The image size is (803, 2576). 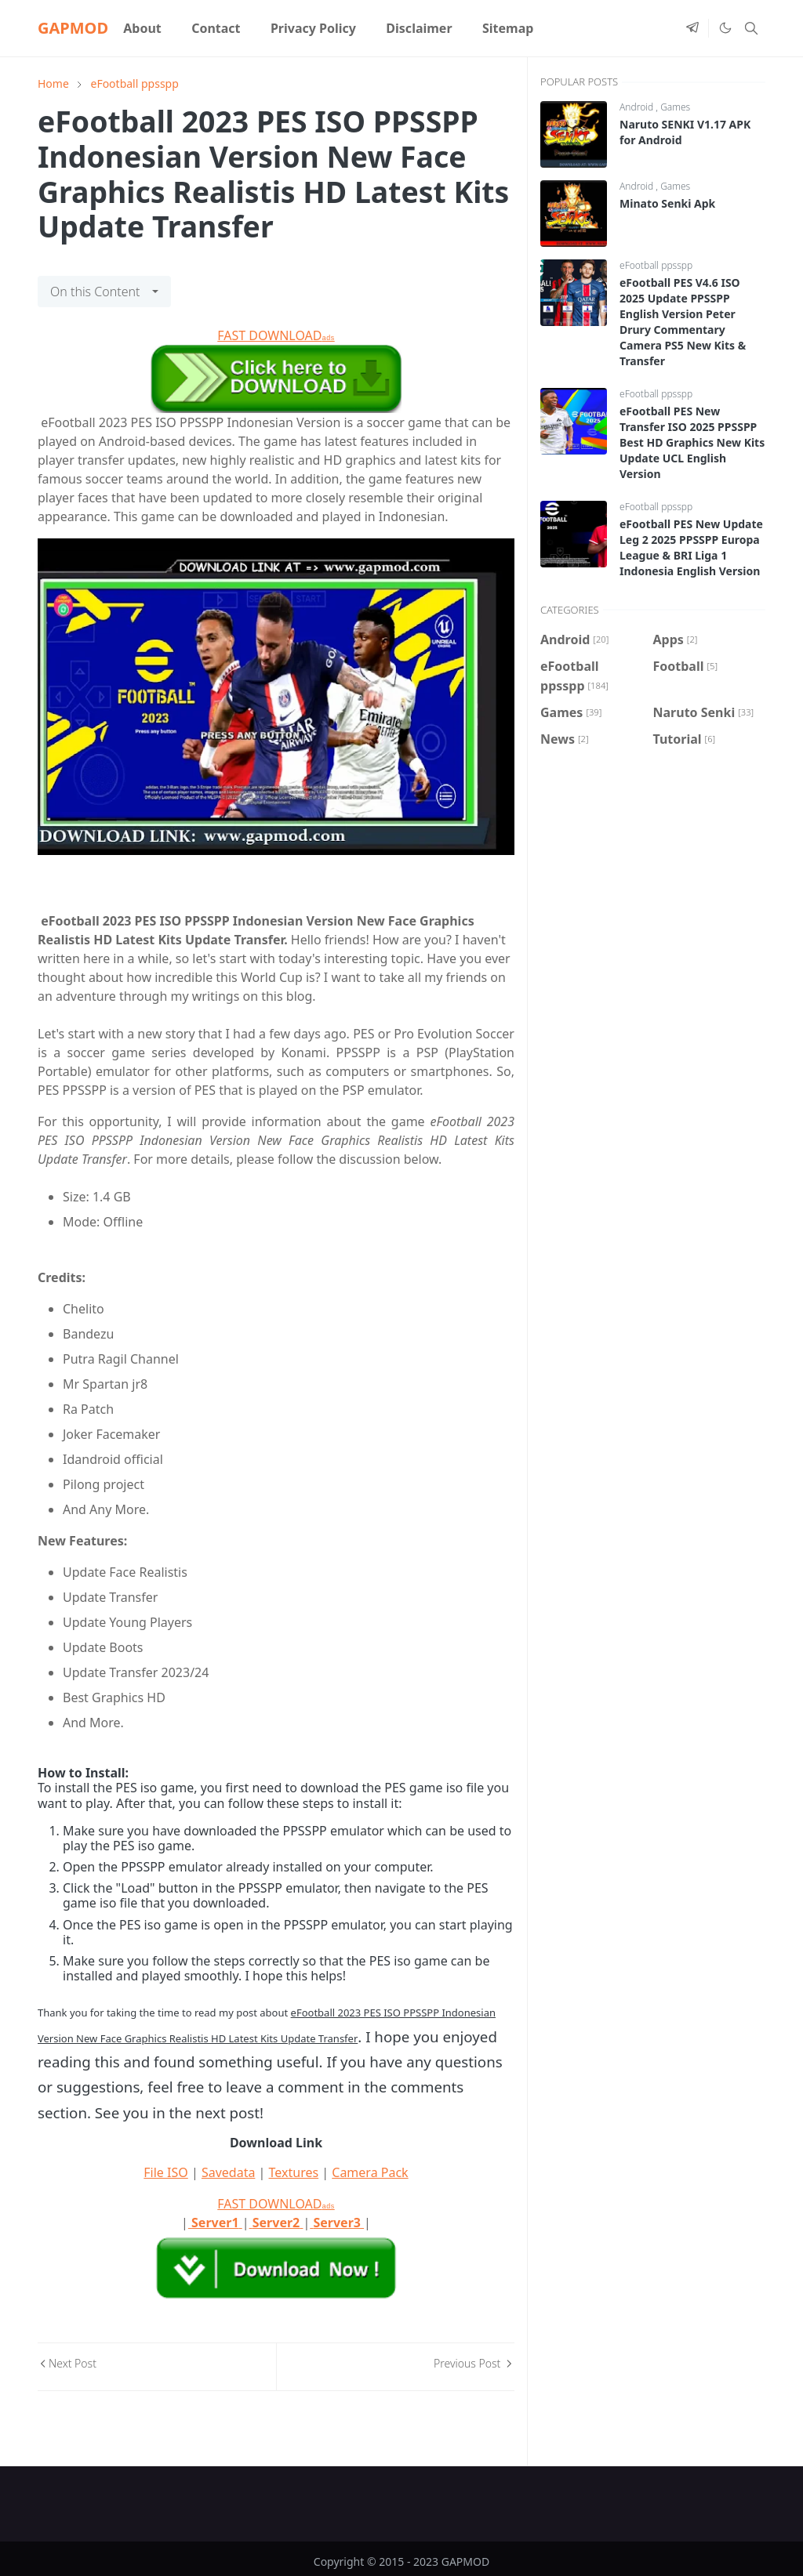 I want to click on [Toggle search], so click(x=751, y=28).